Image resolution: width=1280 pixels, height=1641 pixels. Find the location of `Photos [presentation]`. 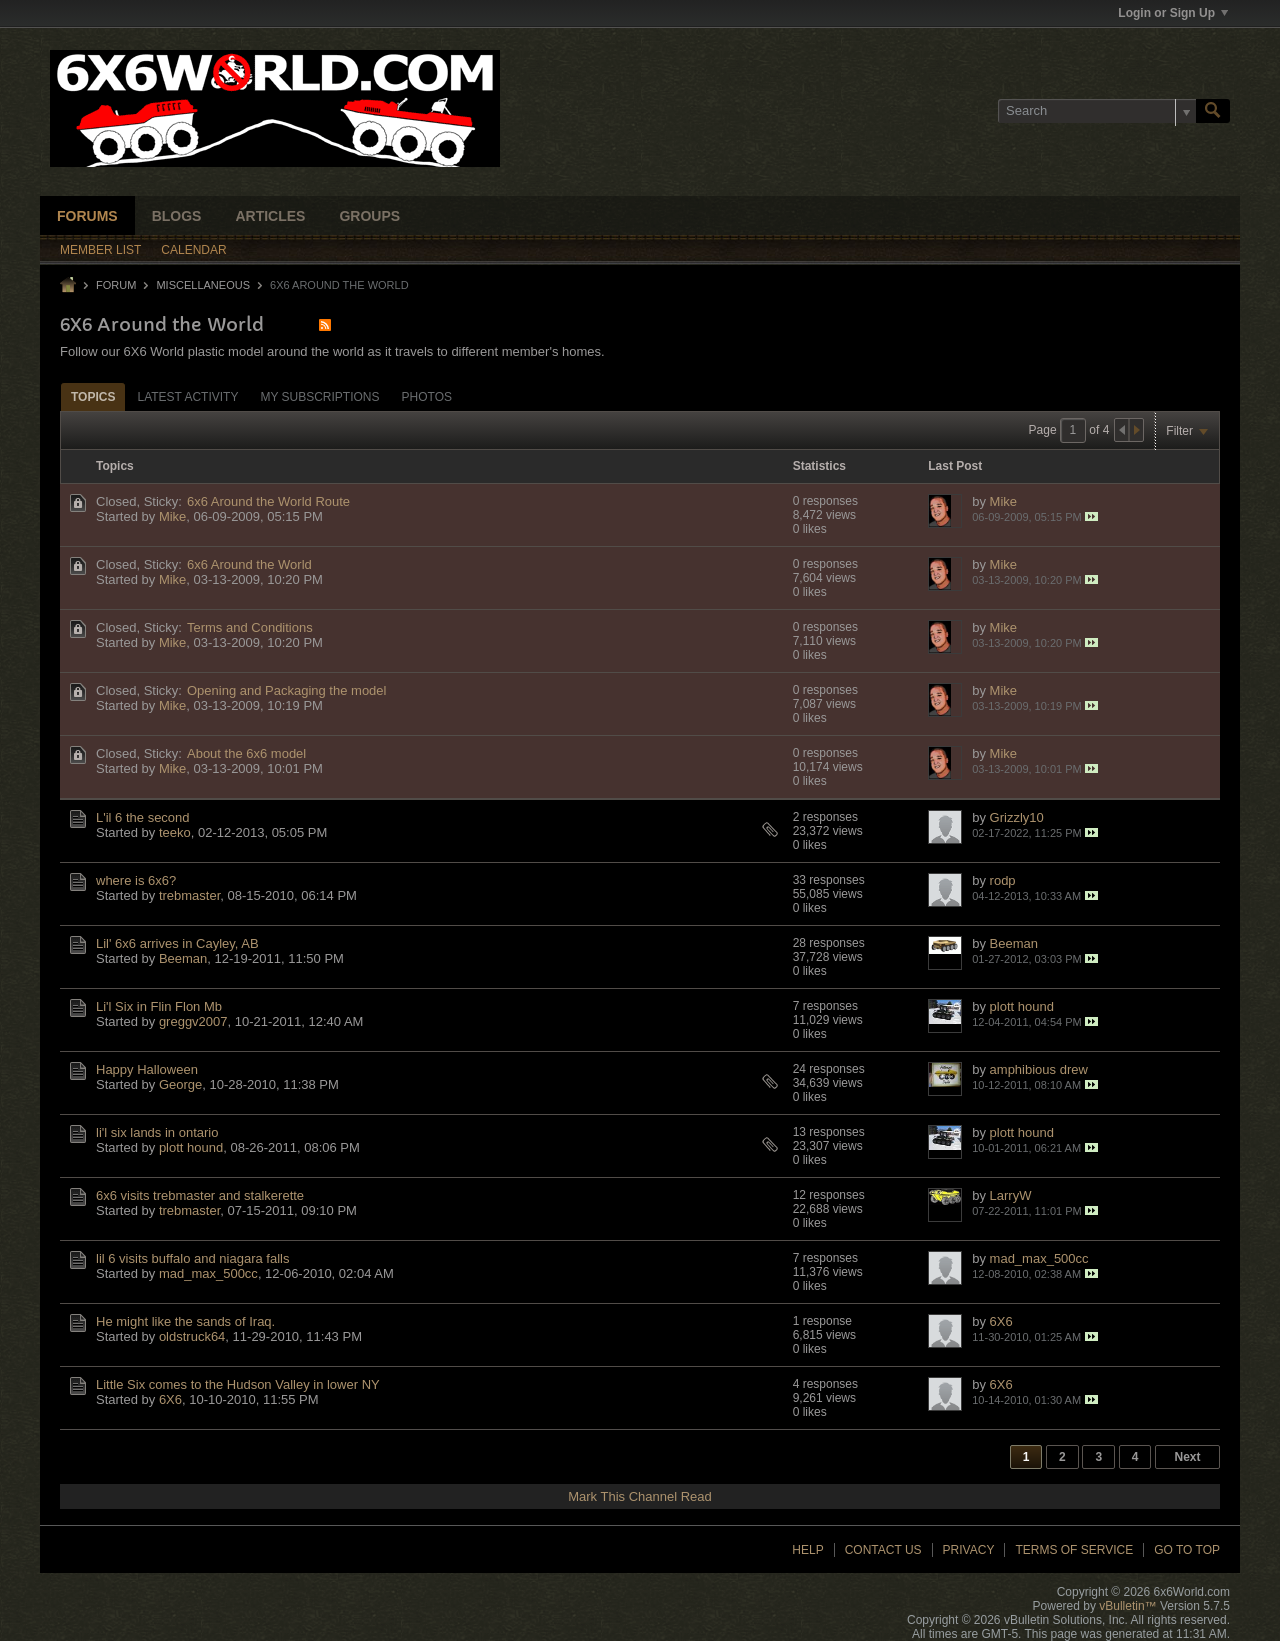

Photos [presentation] is located at coordinates (427, 397).